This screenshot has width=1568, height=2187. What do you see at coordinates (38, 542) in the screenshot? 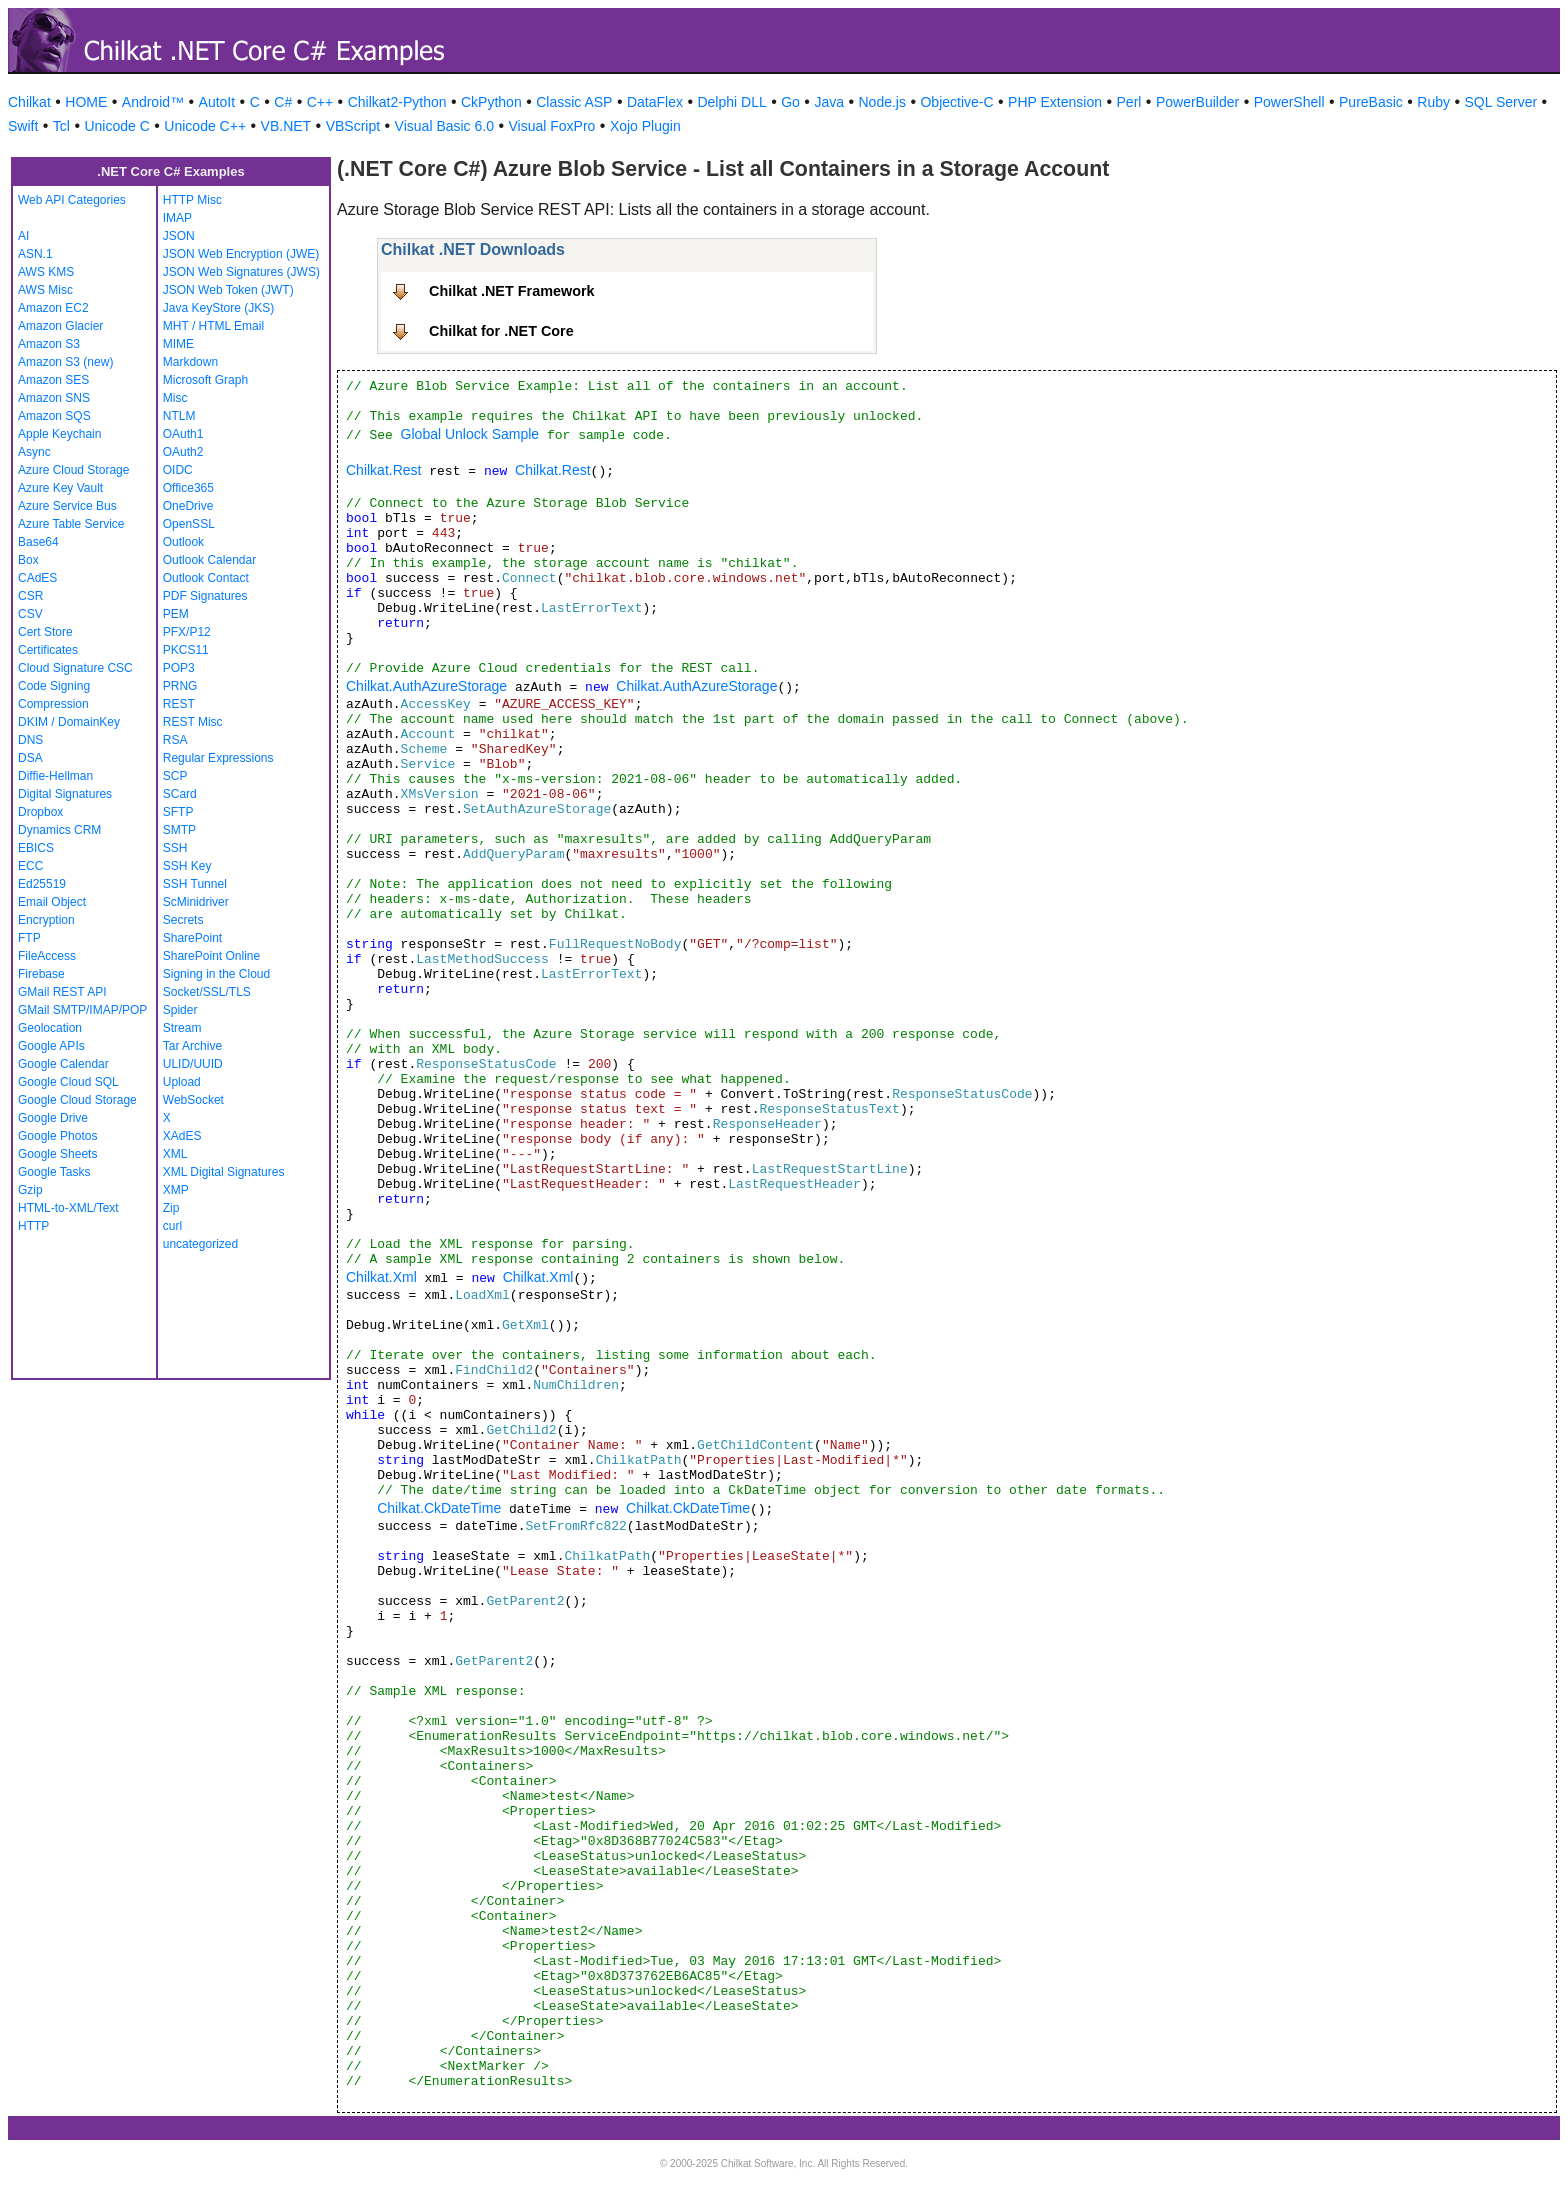
I see `Base64` at bounding box center [38, 542].